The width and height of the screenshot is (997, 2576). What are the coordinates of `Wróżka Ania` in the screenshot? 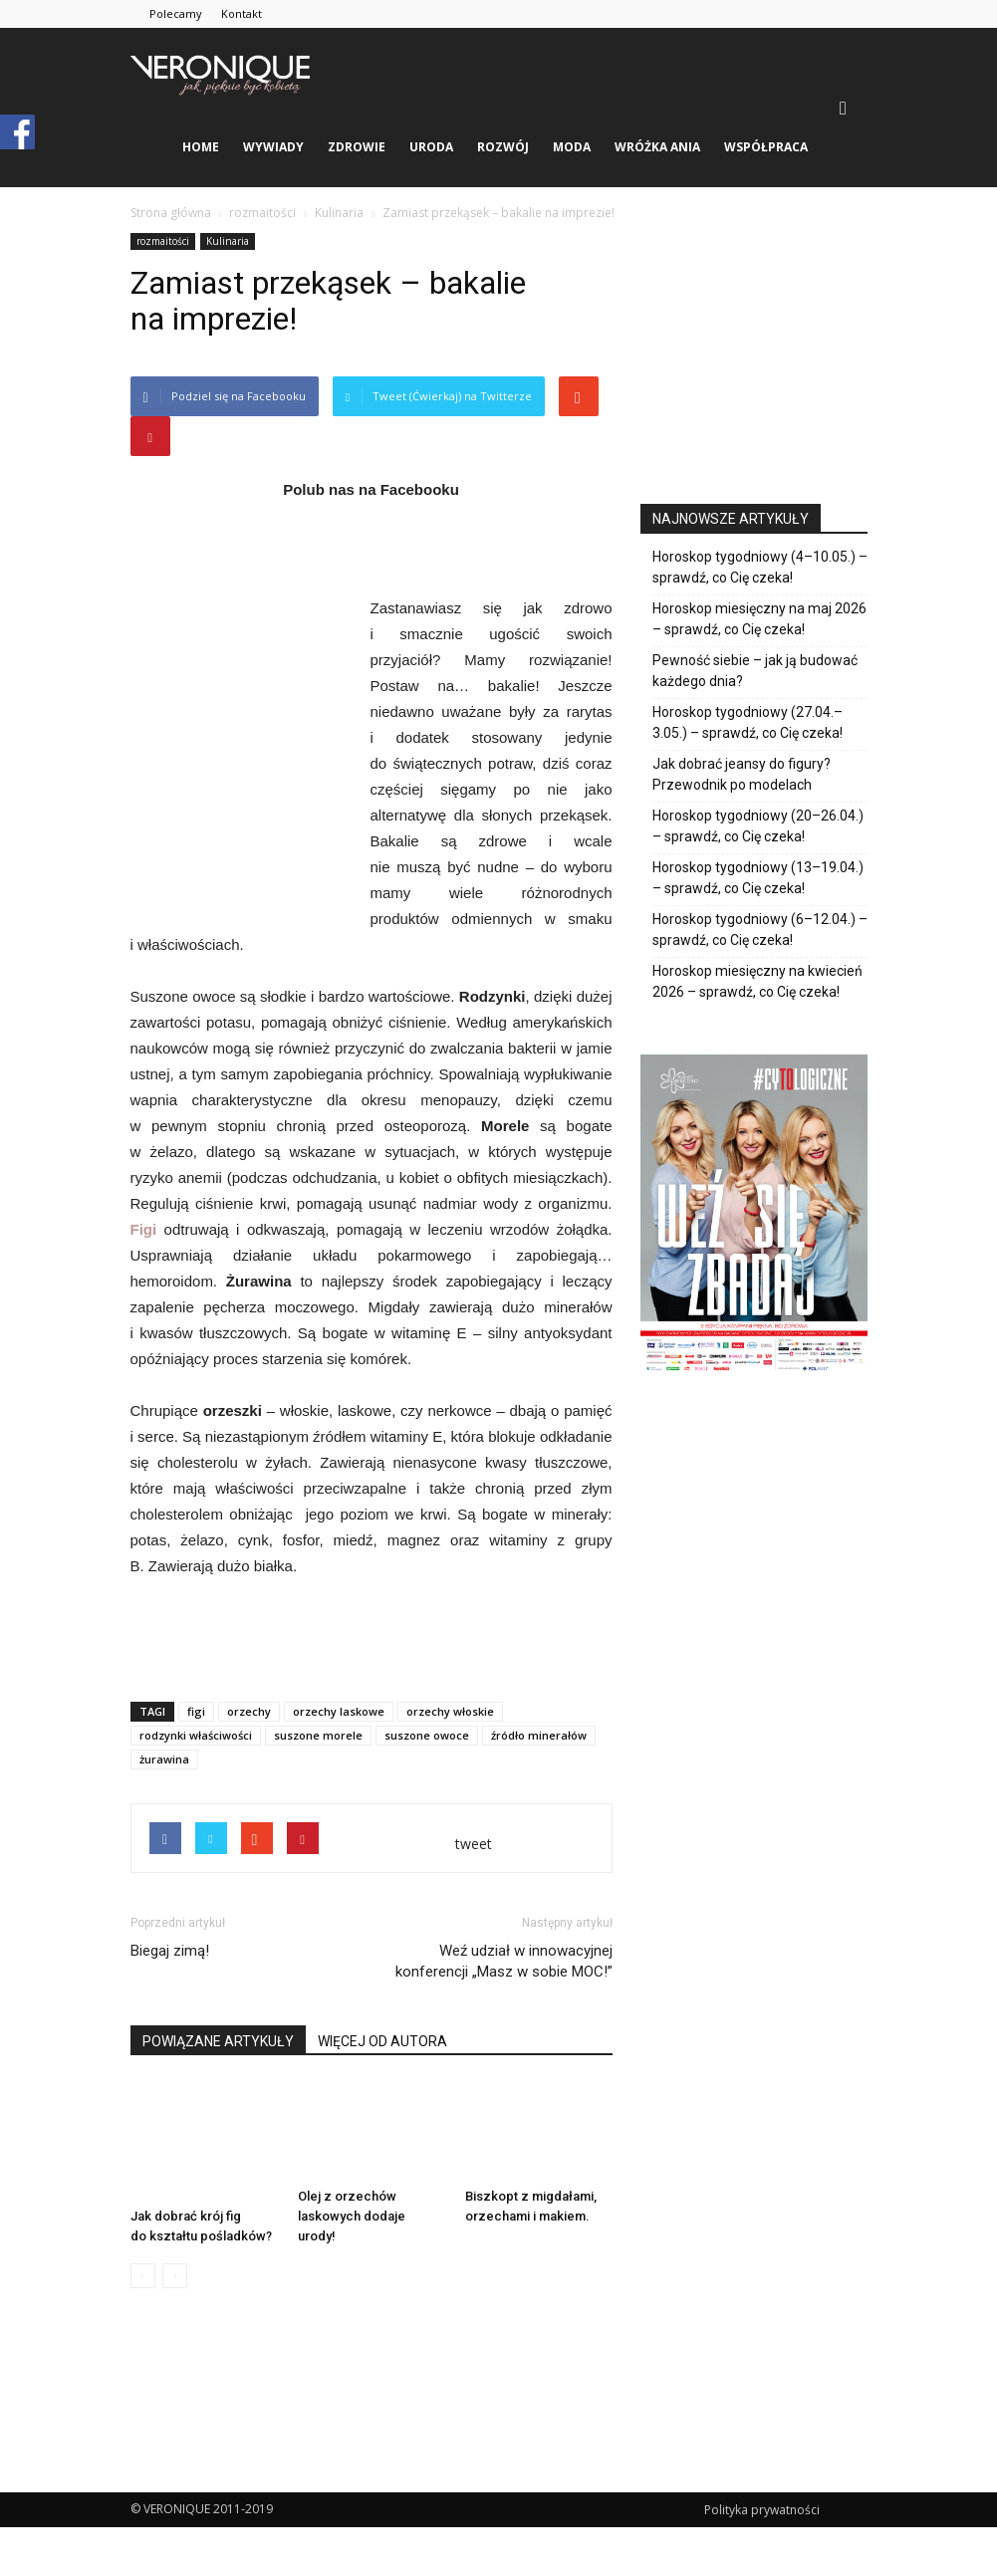 It's located at (657, 146).